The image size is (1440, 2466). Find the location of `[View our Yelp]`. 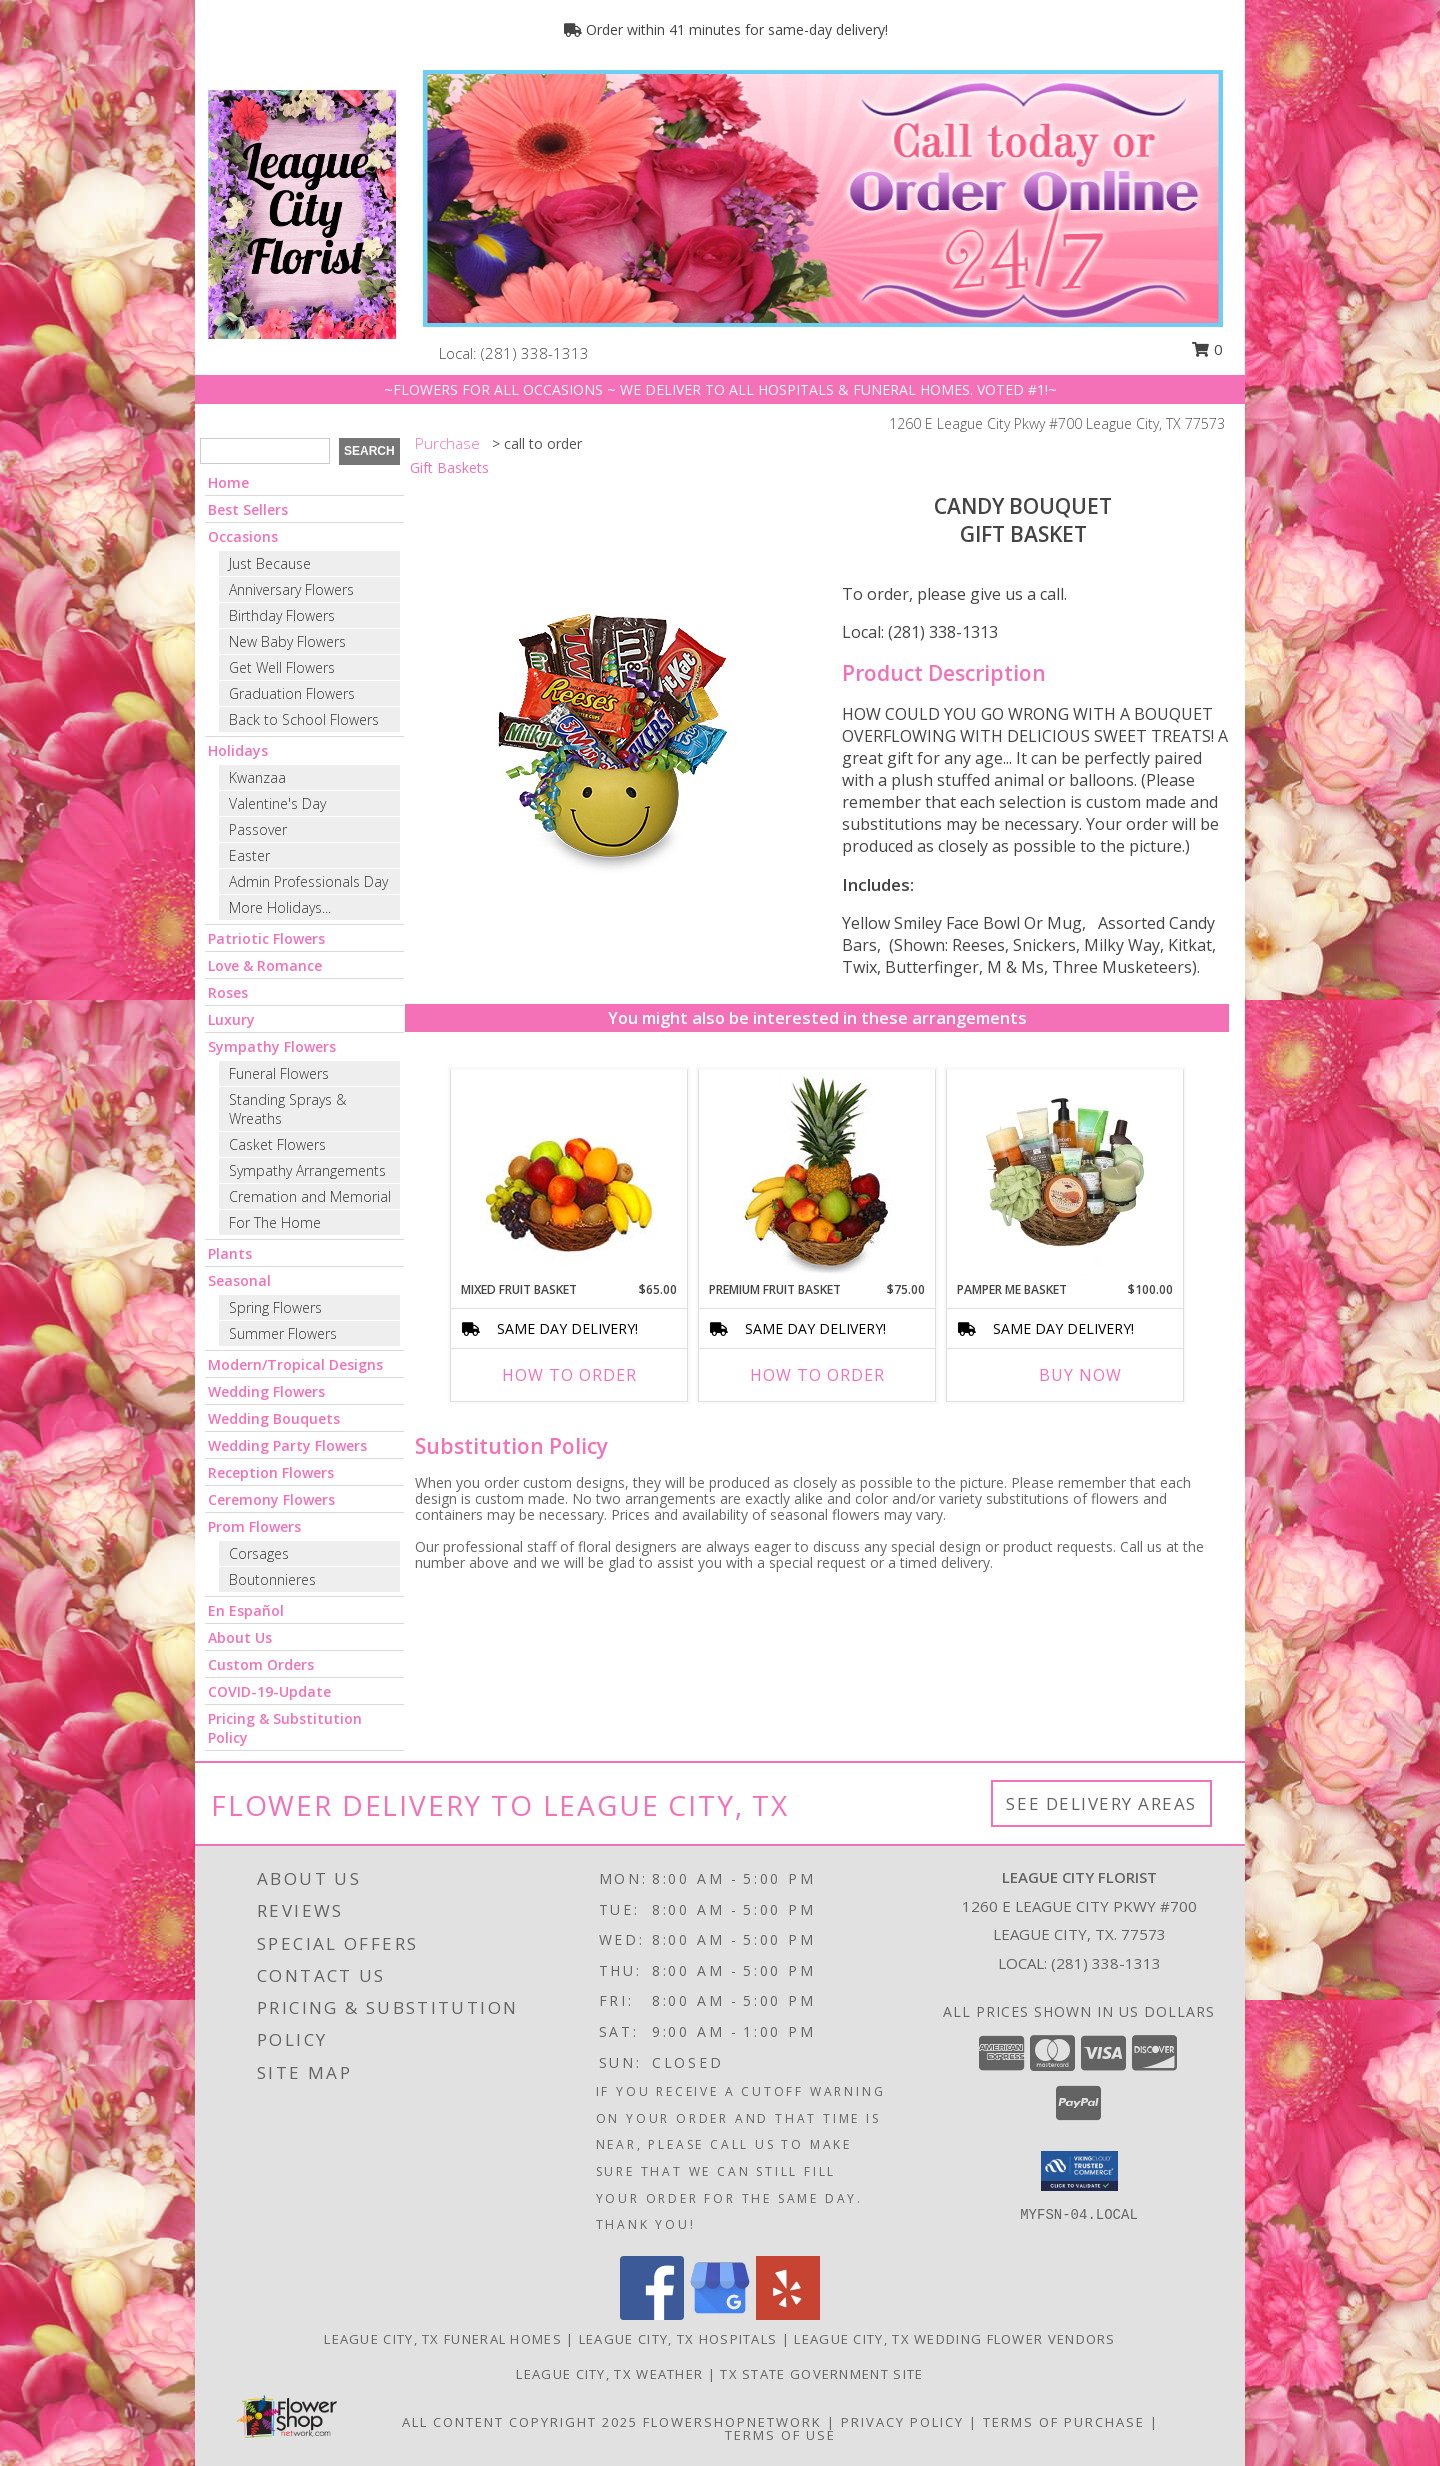

[View our Yelp] is located at coordinates (788, 2314).